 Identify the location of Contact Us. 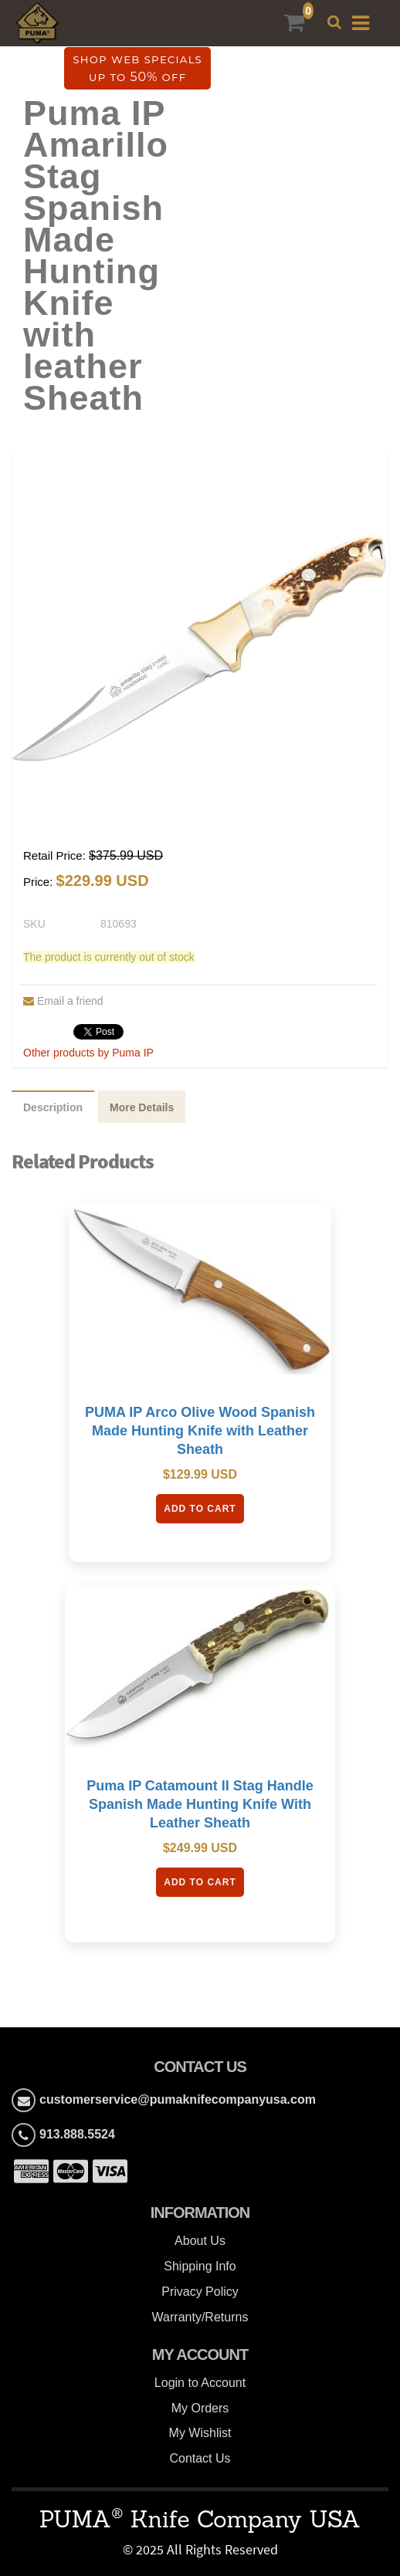
(199, 2458).